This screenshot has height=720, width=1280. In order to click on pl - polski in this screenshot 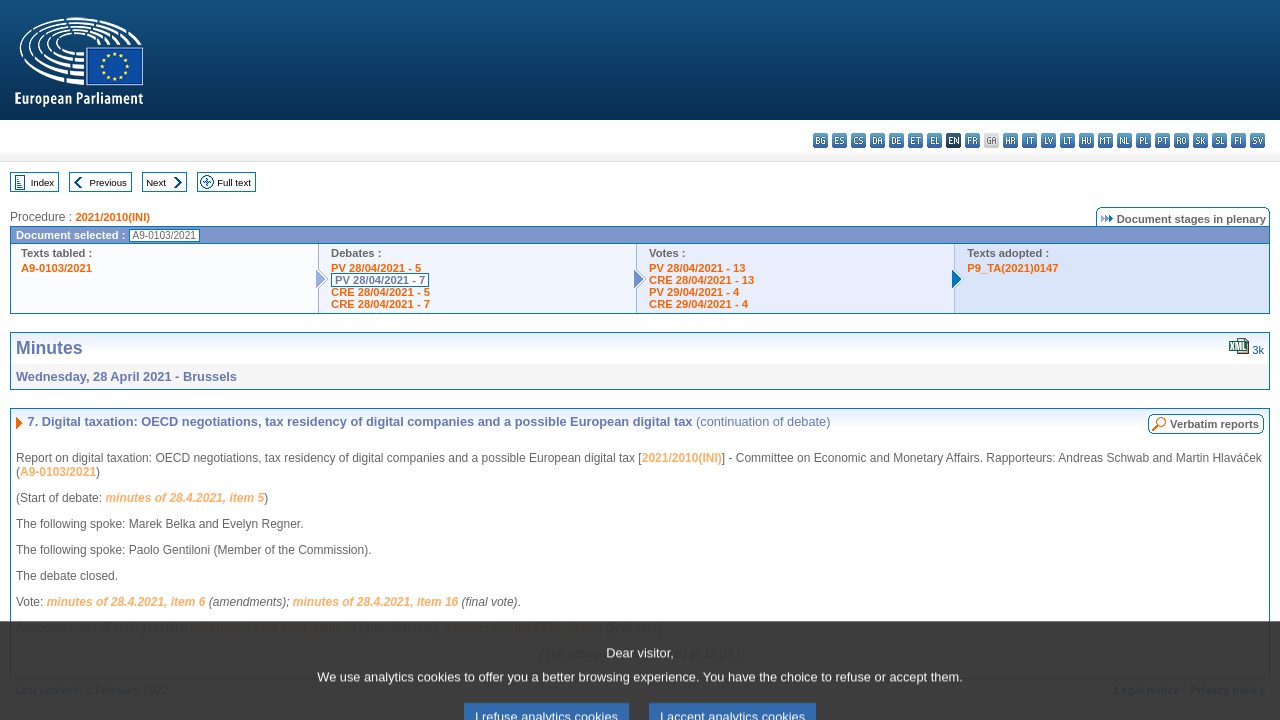, I will do `click(1143, 140)`.